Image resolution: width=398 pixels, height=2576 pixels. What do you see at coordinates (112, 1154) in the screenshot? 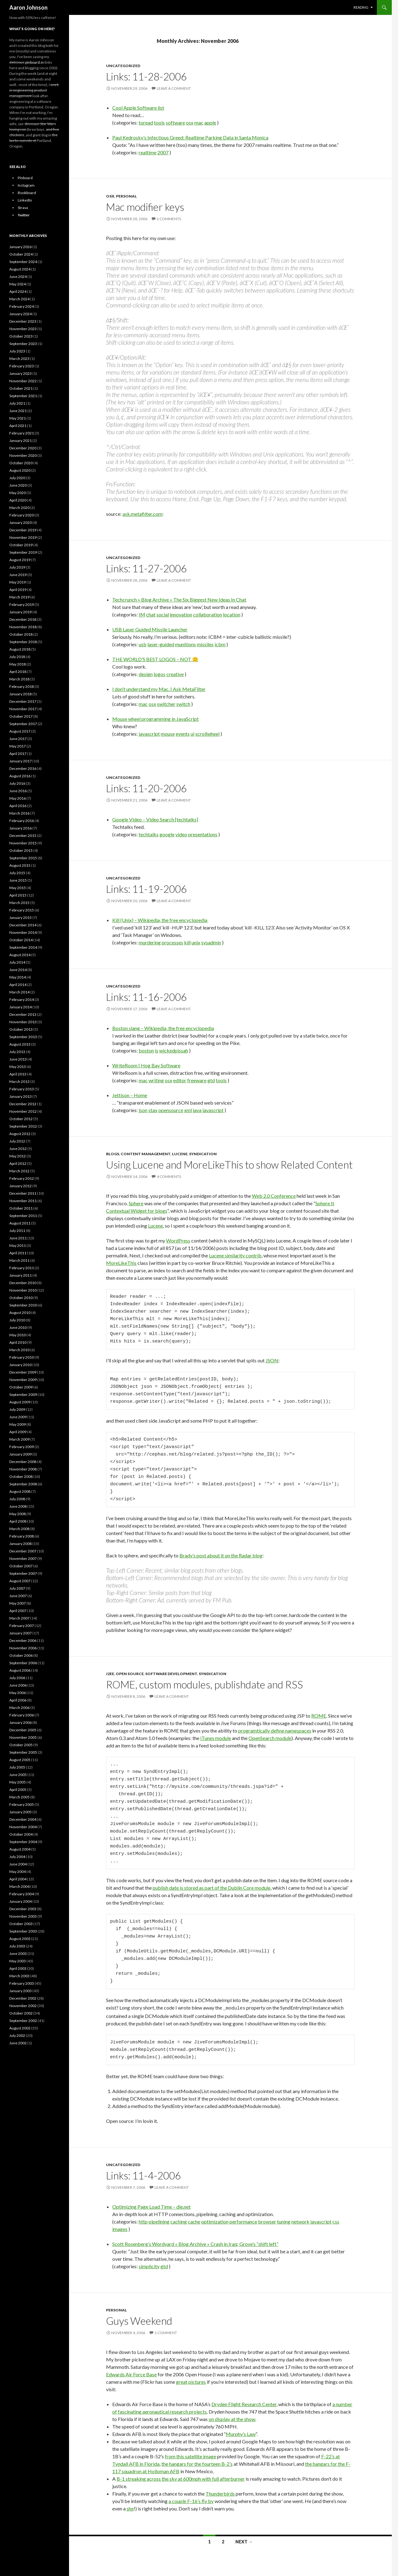
I see `Blogs` at bounding box center [112, 1154].